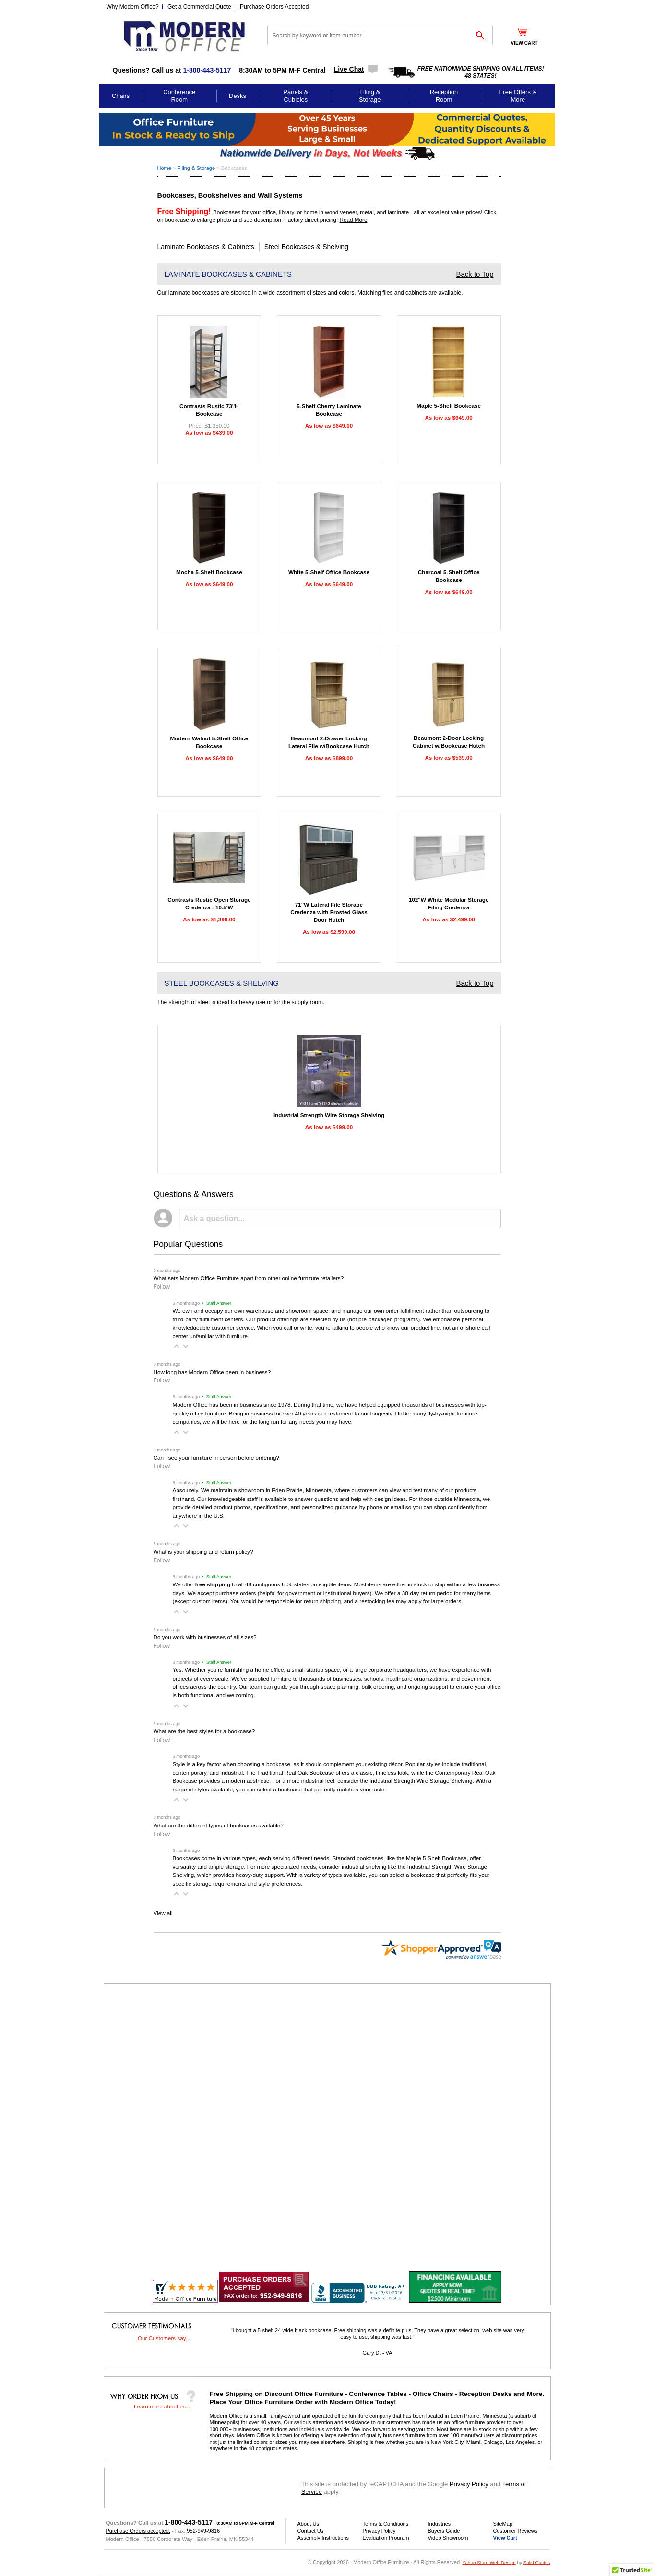  I want to click on Contact Us, so click(310, 2531).